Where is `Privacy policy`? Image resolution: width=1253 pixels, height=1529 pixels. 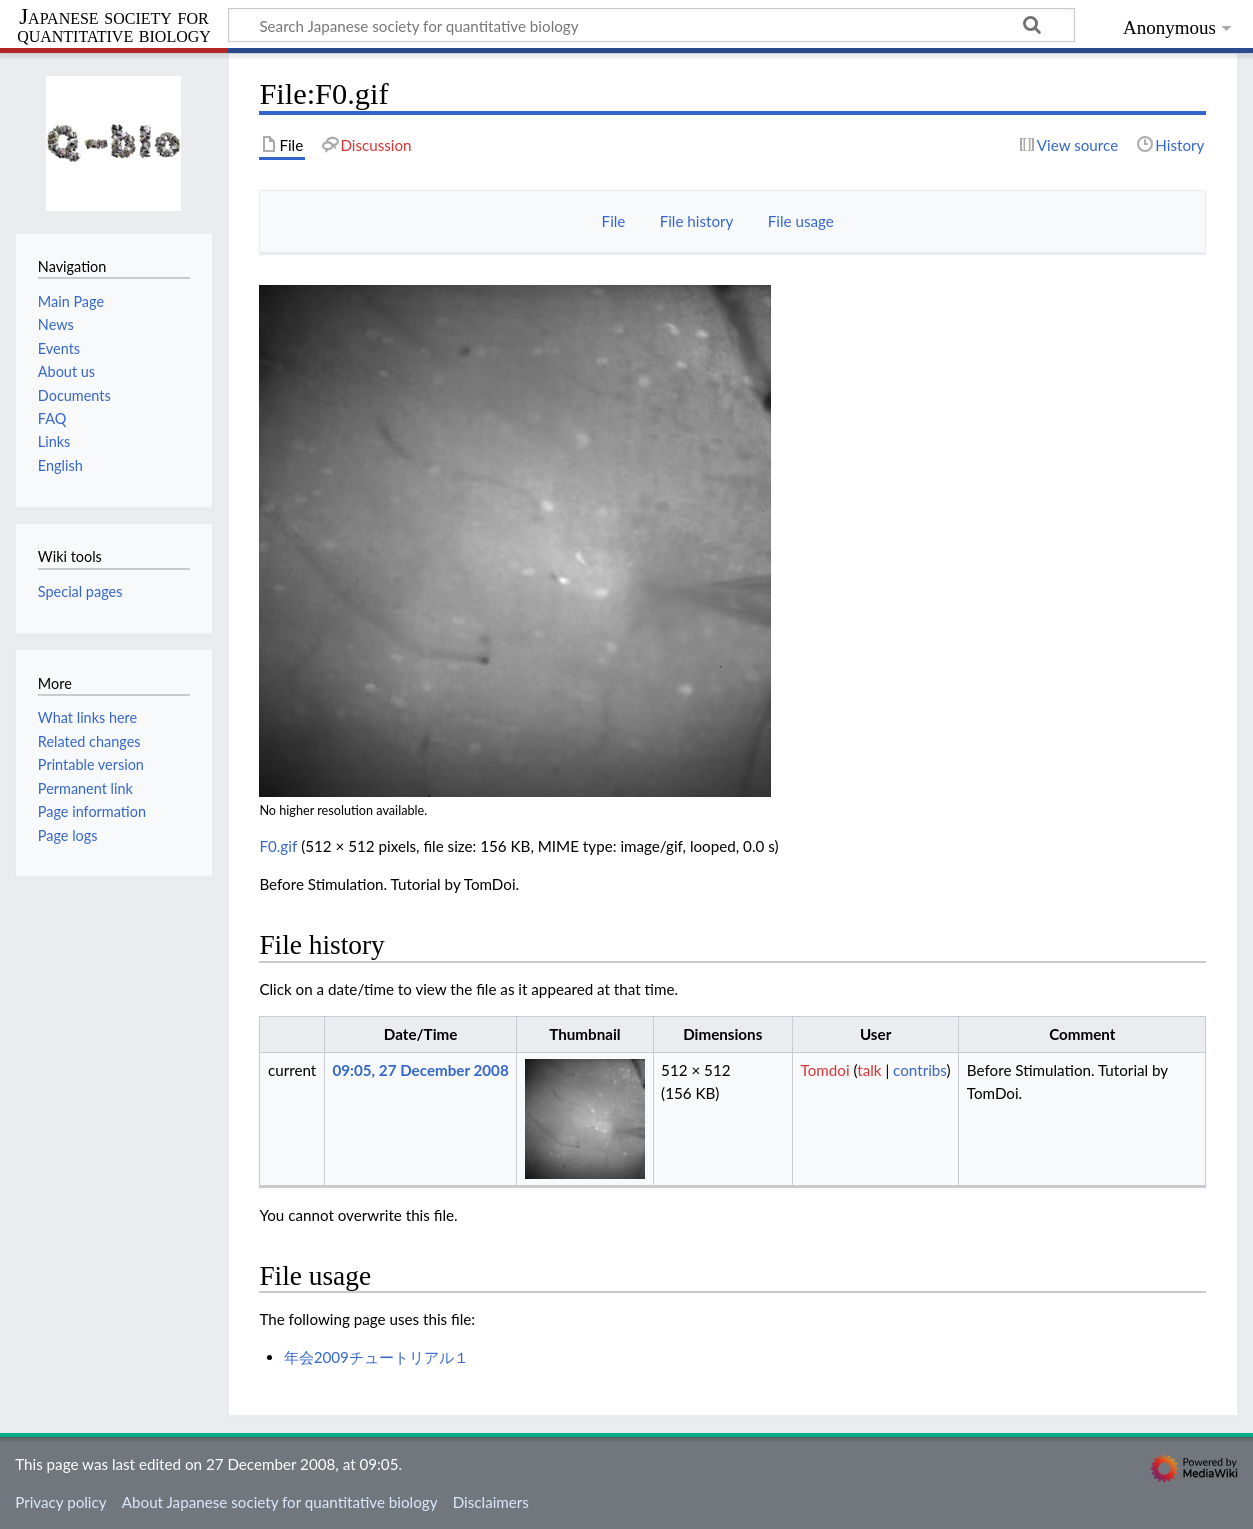 Privacy policy is located at coordinates (60, 1502).